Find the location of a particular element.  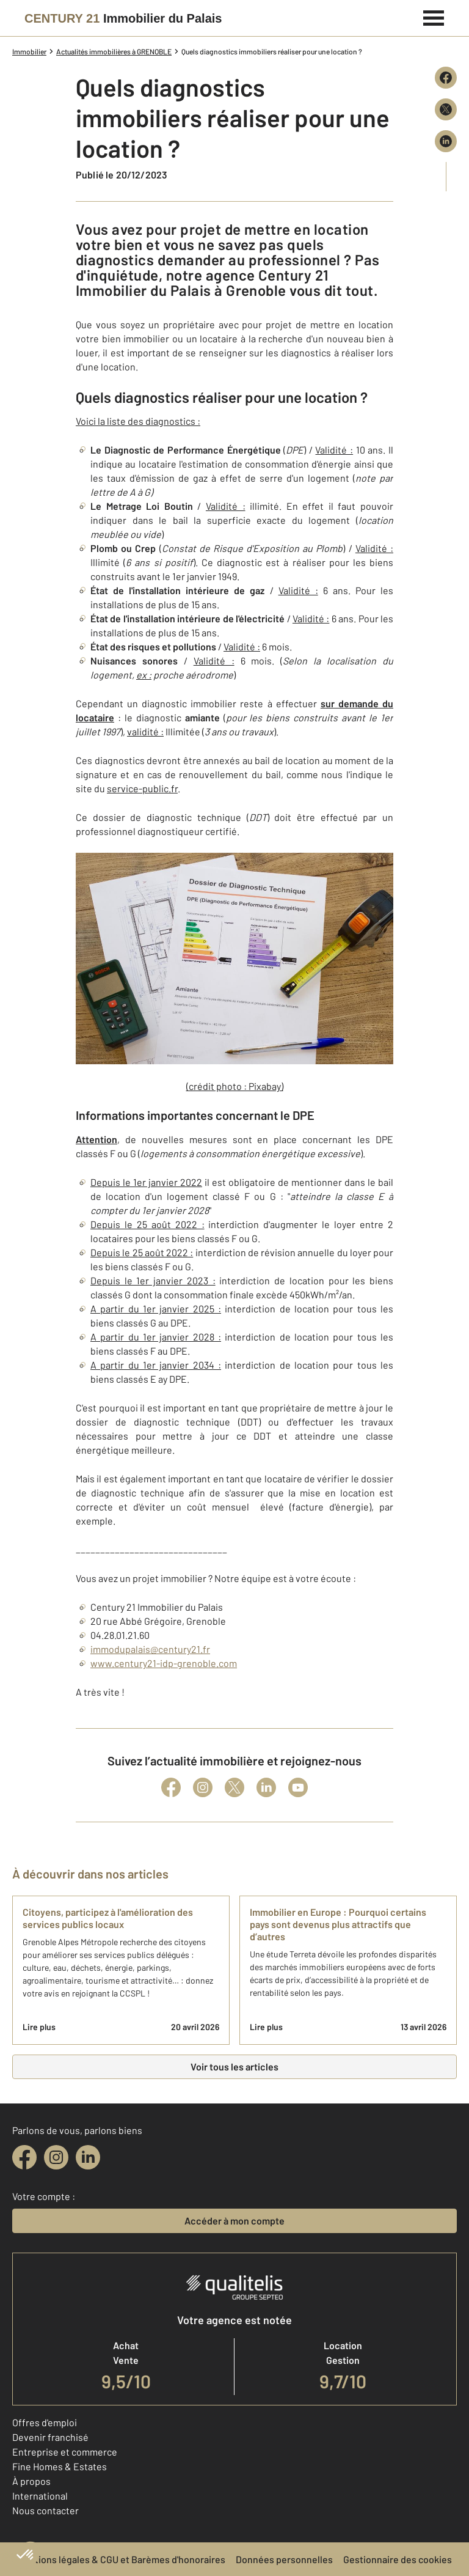

International is located at coordinates (40, 2495).